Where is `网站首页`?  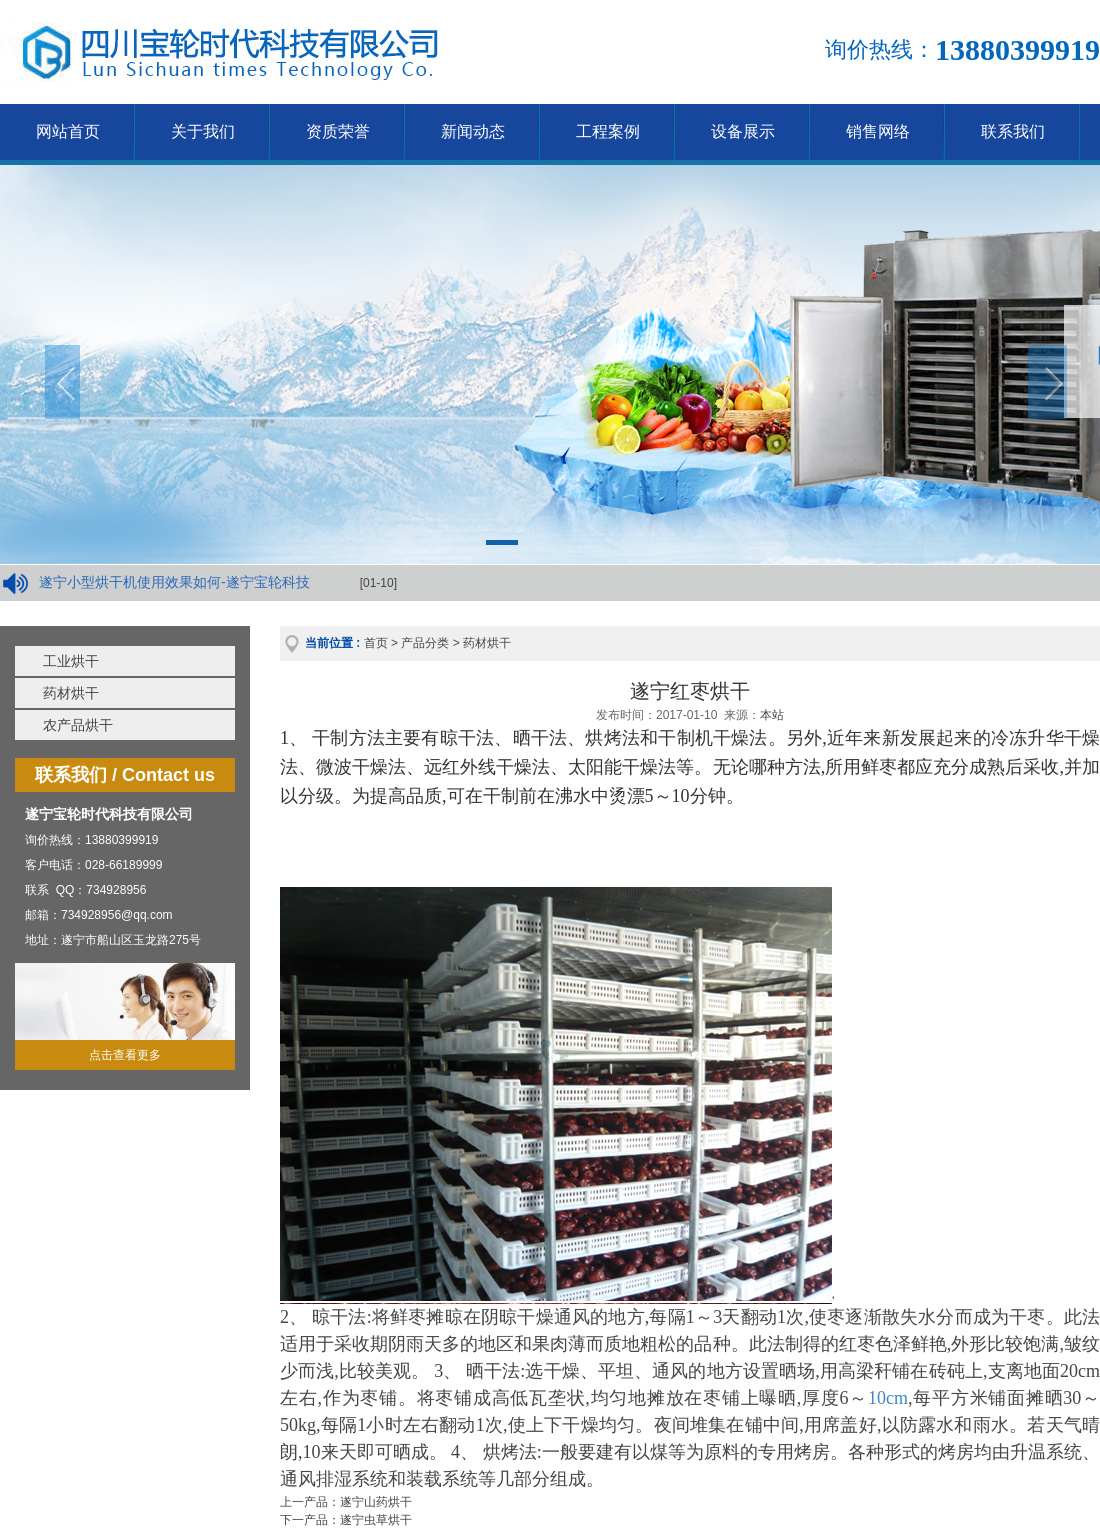
网站首页 is located at coordinates (68, 131).